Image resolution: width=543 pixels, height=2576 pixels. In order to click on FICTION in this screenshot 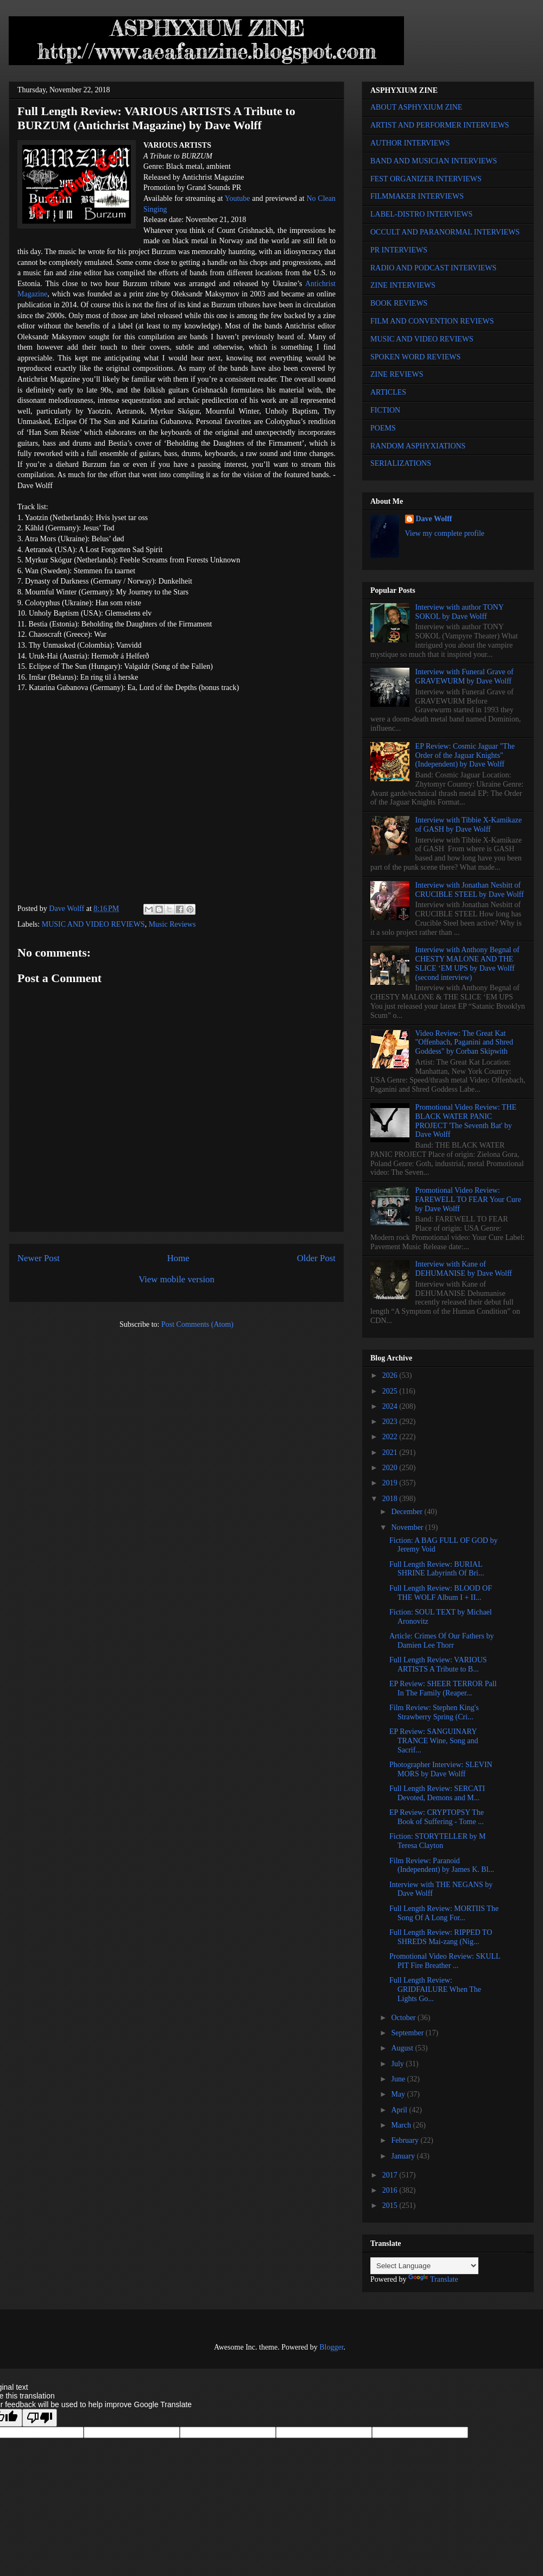, I will do `click(385, 410)`.